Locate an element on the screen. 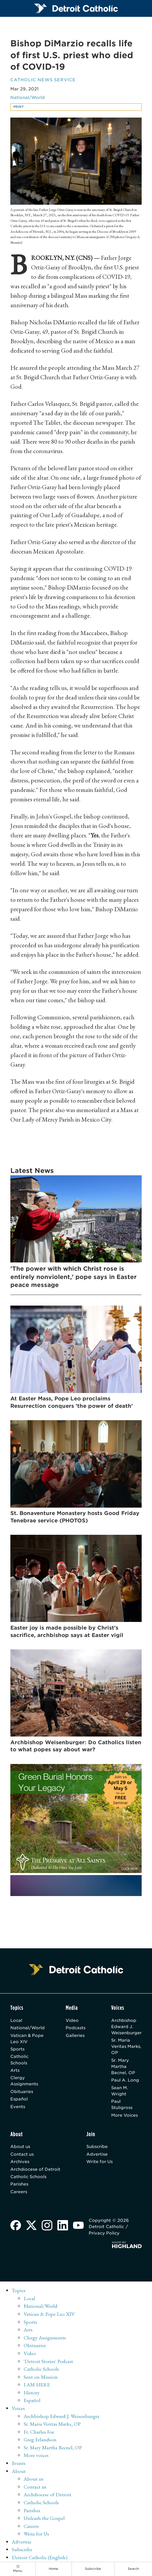 The width and height of the screenshot is (152, 2576). Voices is located at coordinates (18, 2409).